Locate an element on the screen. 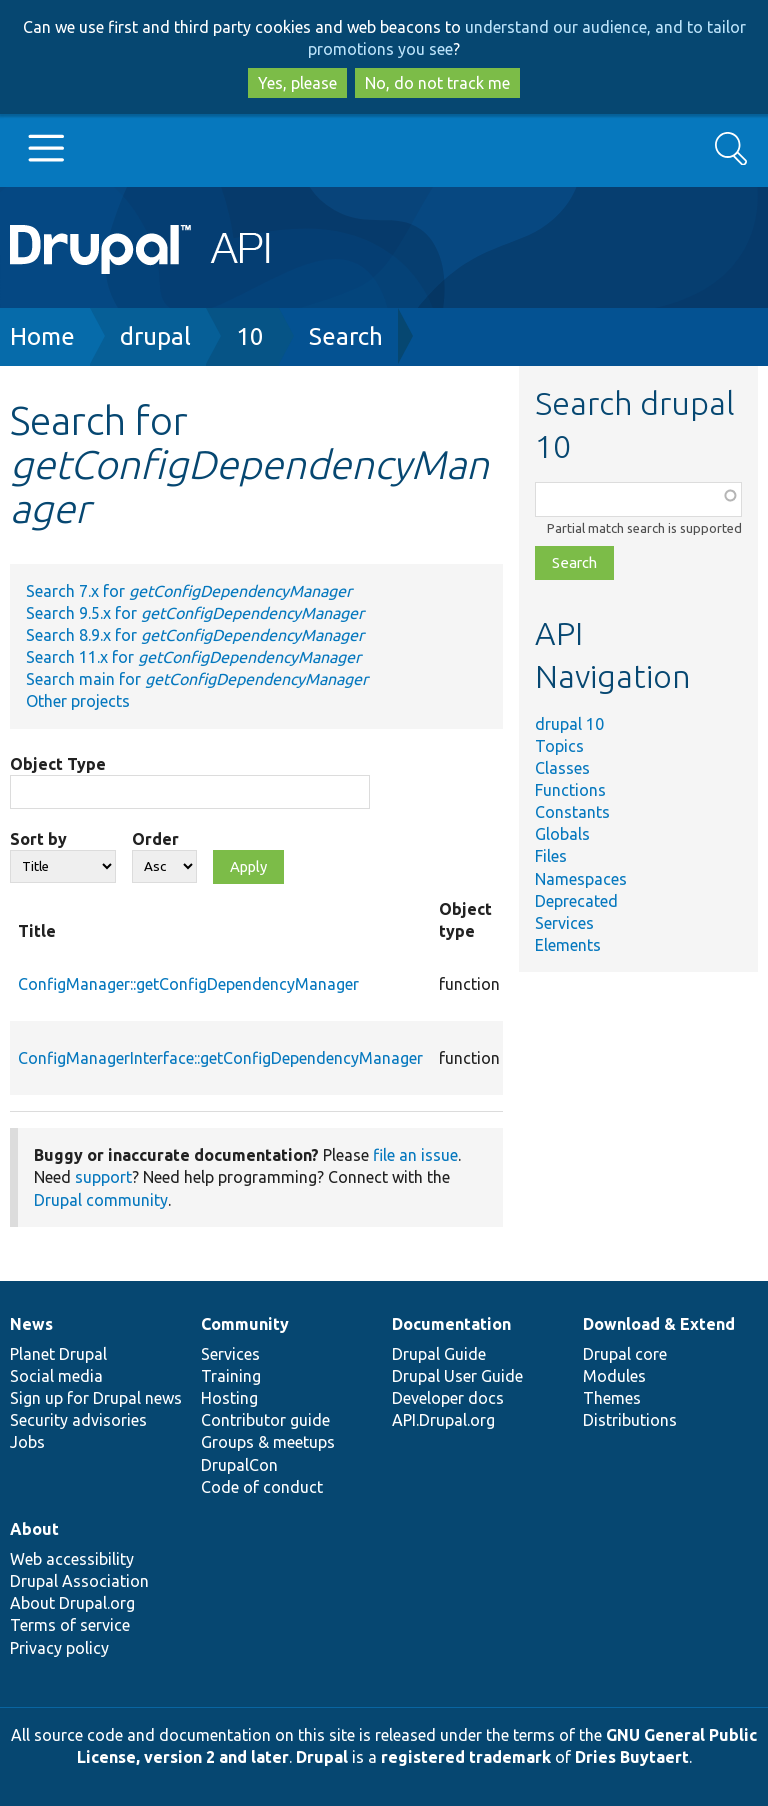  Search is located at coordinates (346, 336).